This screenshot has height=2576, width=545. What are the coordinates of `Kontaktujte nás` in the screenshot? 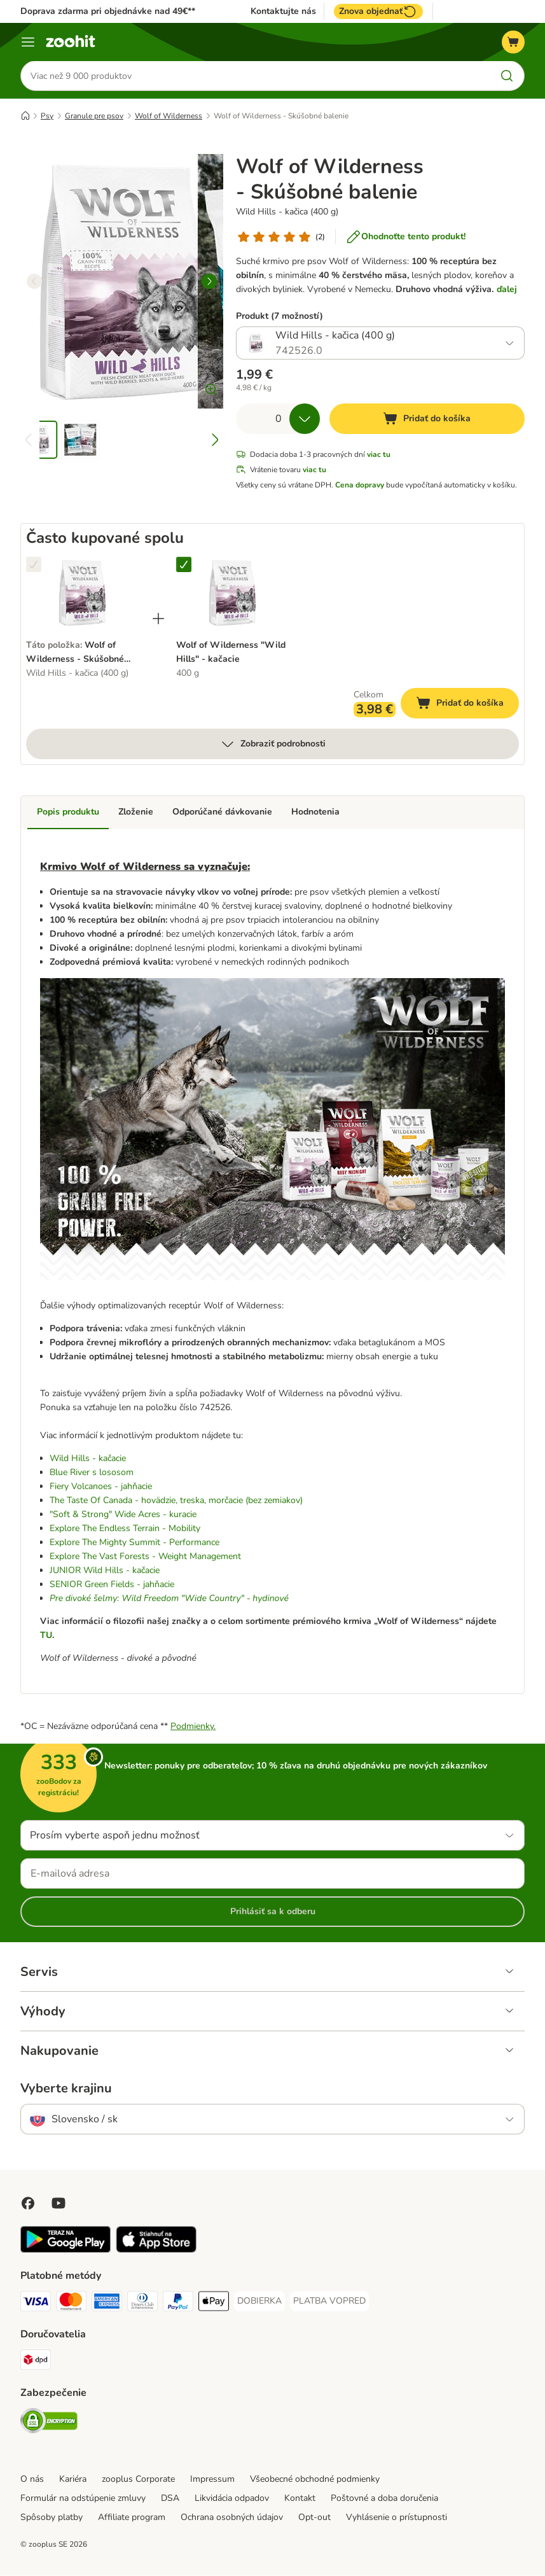 It's located at (283, 11).